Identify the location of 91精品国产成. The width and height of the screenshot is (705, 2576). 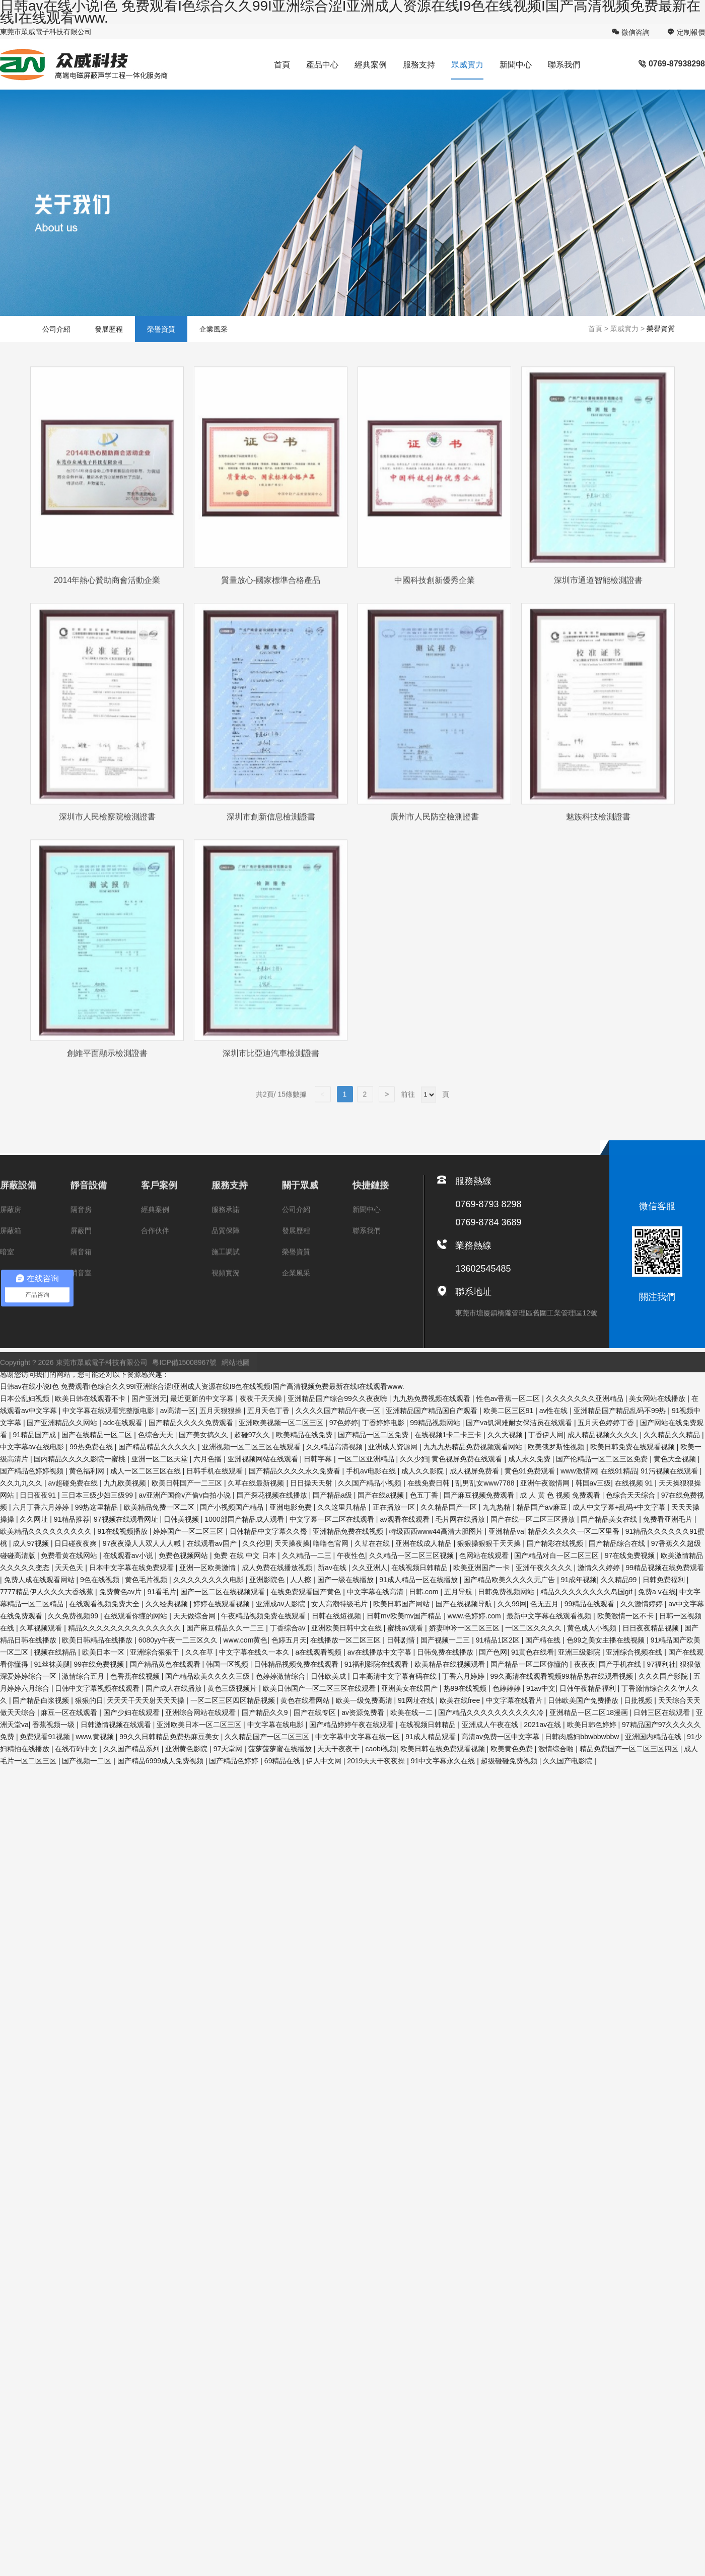
(35, 1435).